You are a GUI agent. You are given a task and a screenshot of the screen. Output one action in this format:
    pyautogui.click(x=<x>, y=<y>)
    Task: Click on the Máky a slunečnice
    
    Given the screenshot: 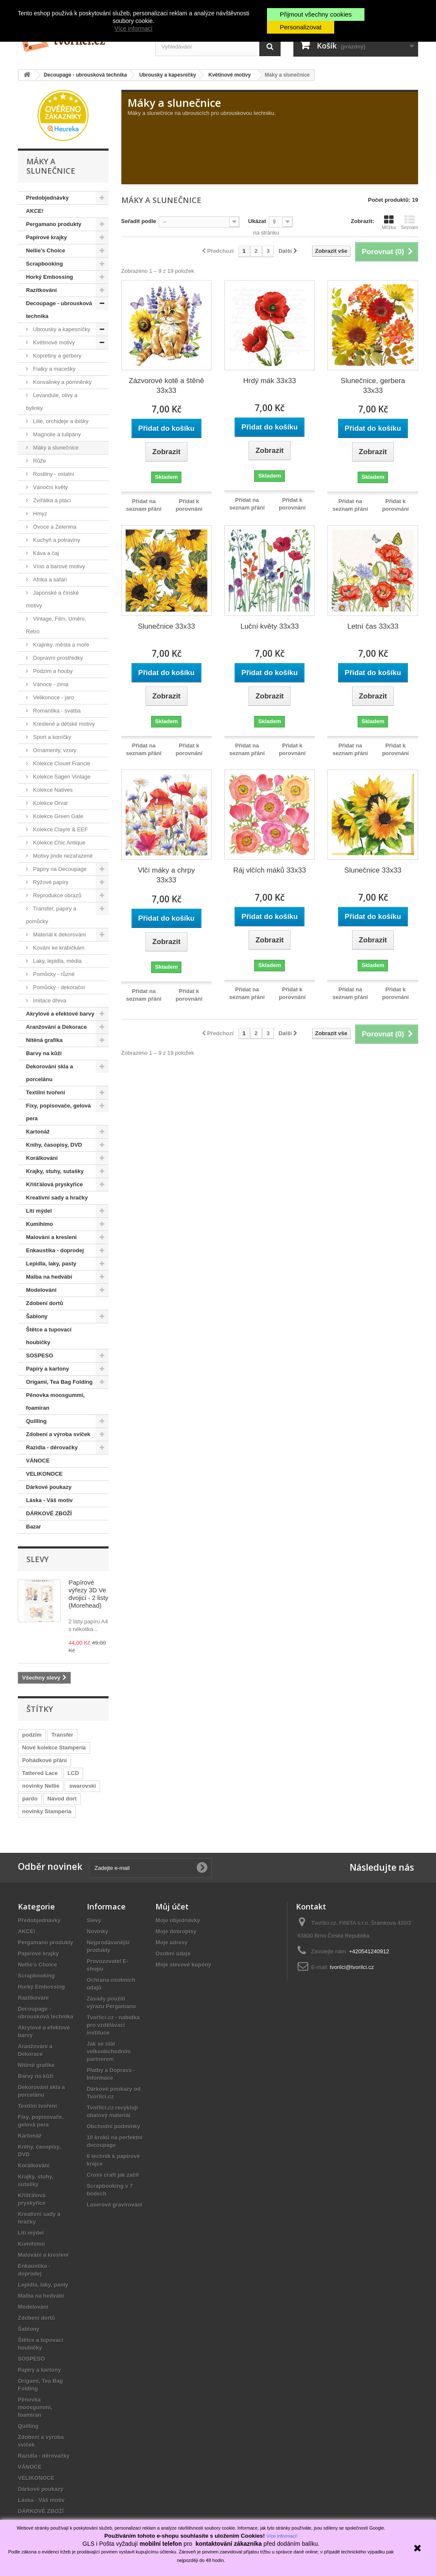 What is the action you would take?
    pyautogui.click(x=55, y=447)
    